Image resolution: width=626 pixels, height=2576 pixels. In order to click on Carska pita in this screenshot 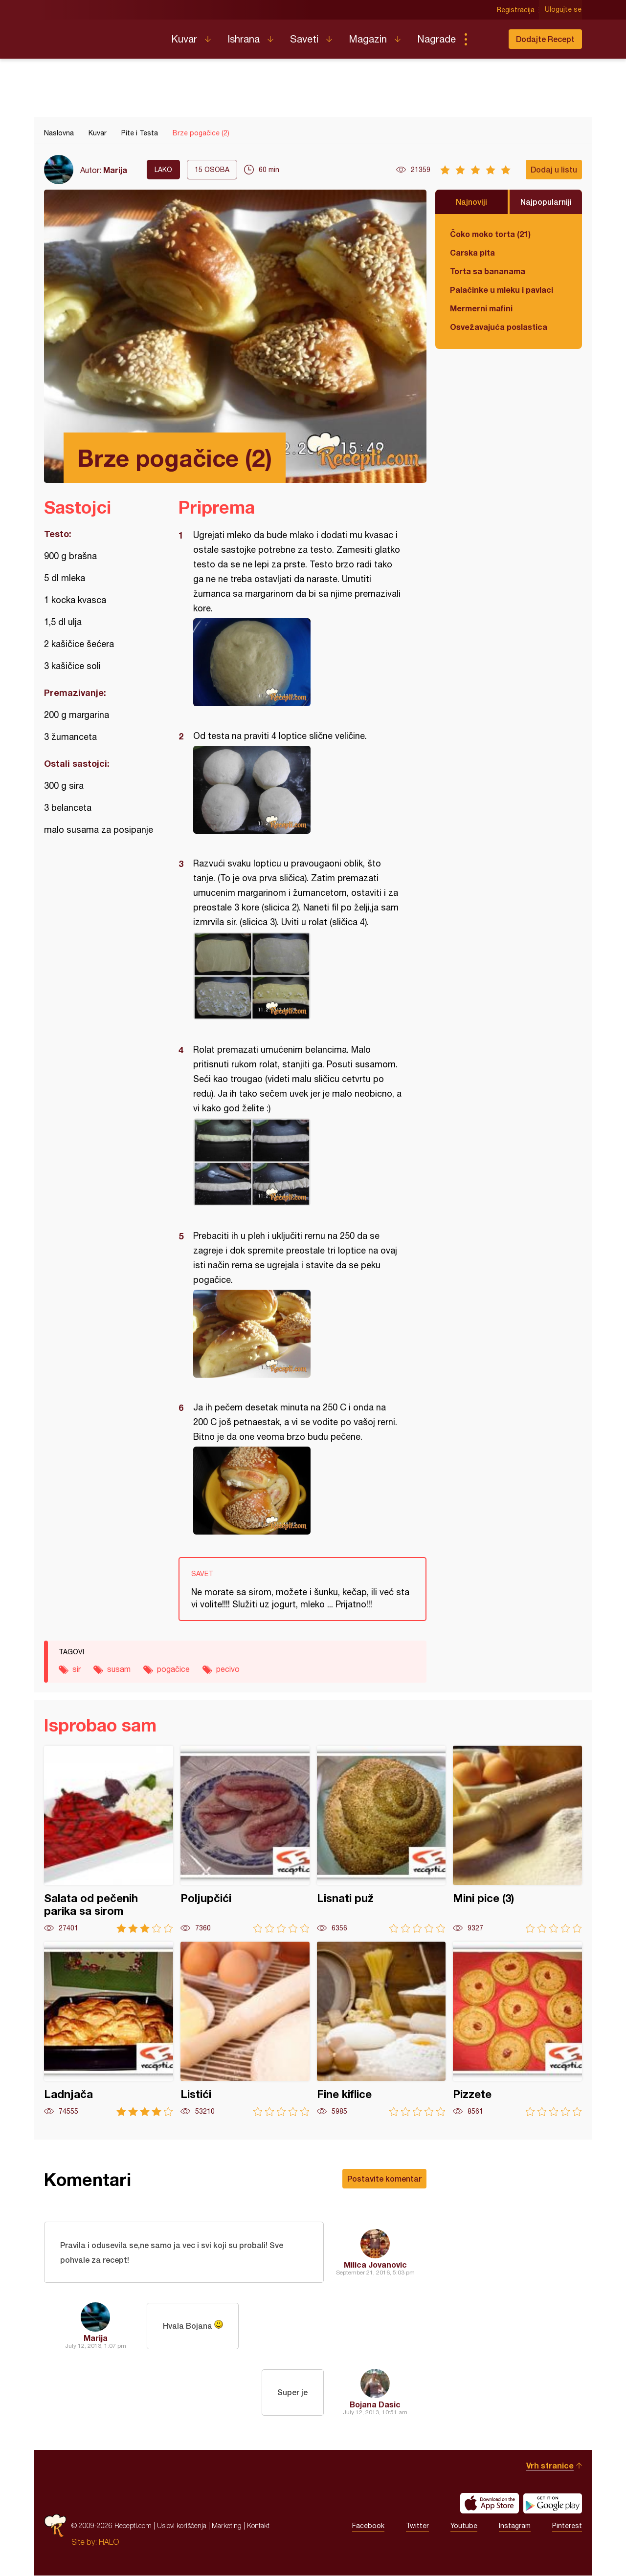, I will do `click(472, 252)`.